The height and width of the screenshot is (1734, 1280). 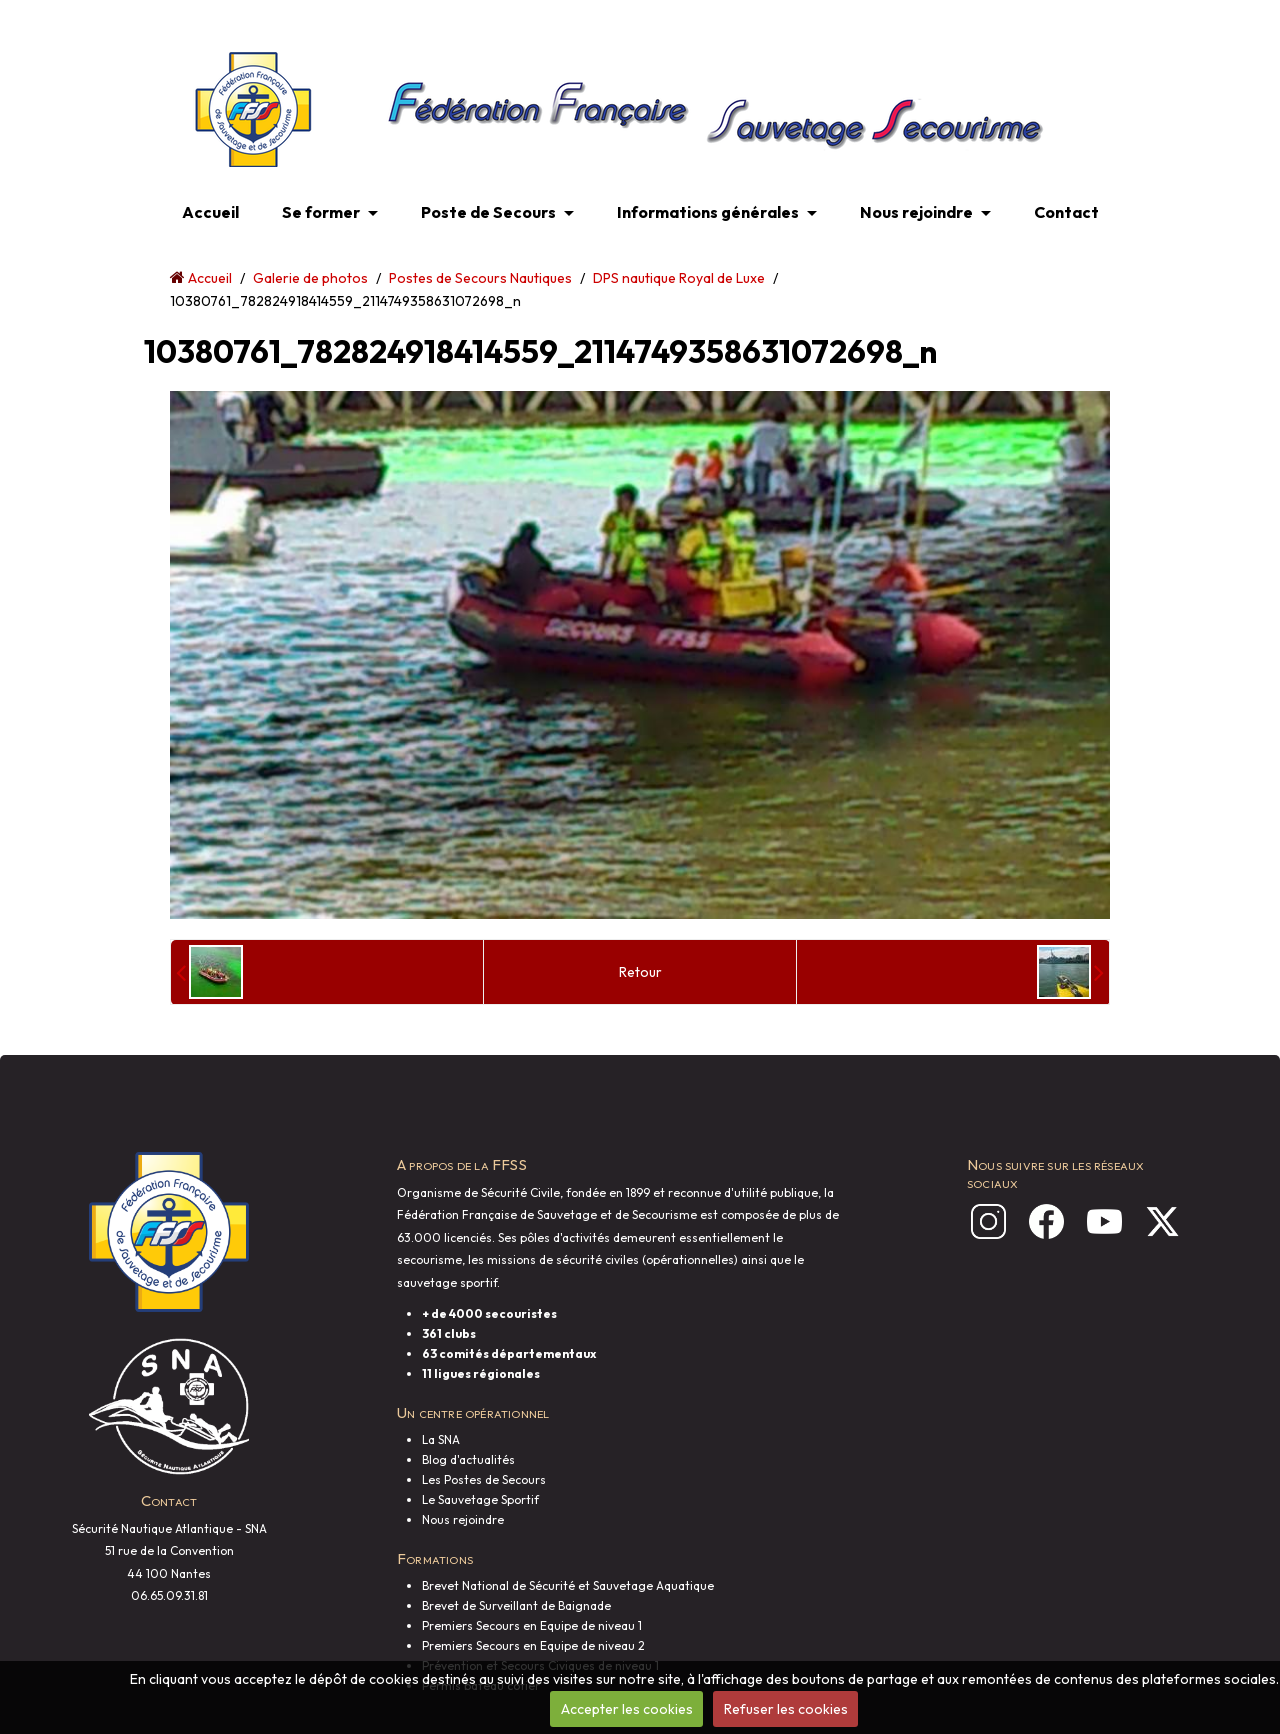 I want to click on Contact, so click(x=1066, y=212).